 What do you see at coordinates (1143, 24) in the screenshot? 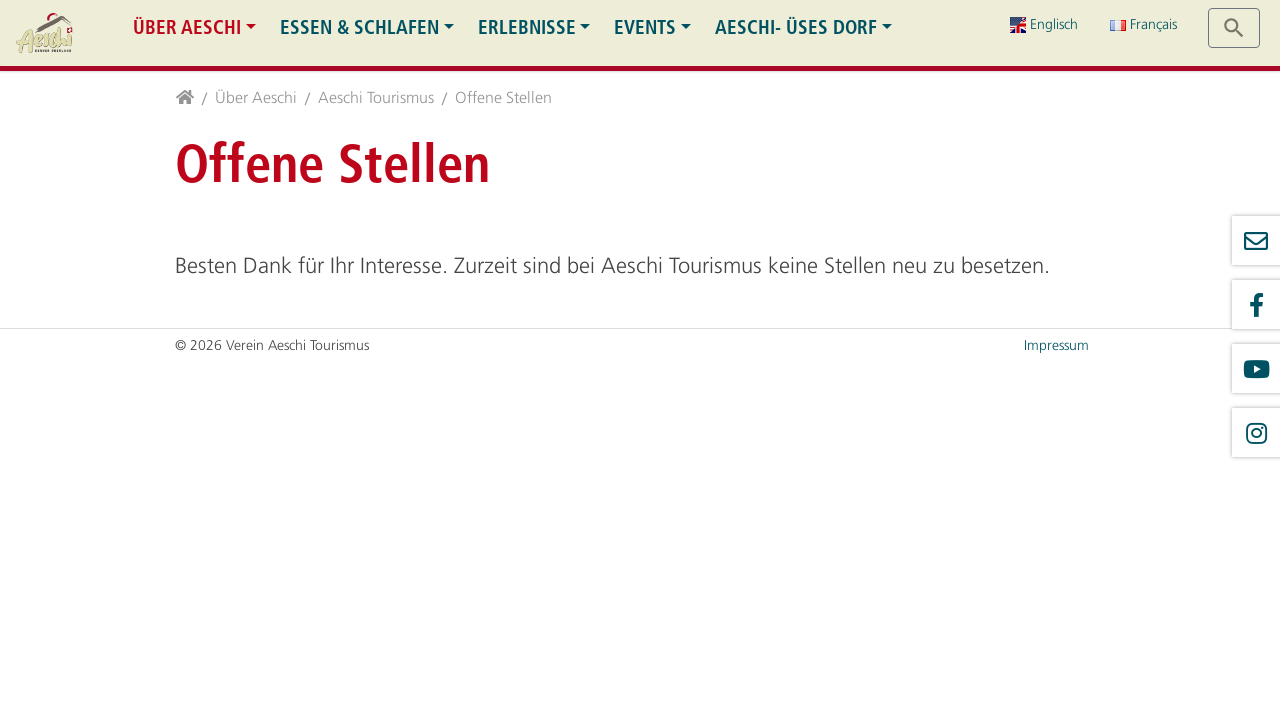
I see `Français` at bounding box center [1143, 24].